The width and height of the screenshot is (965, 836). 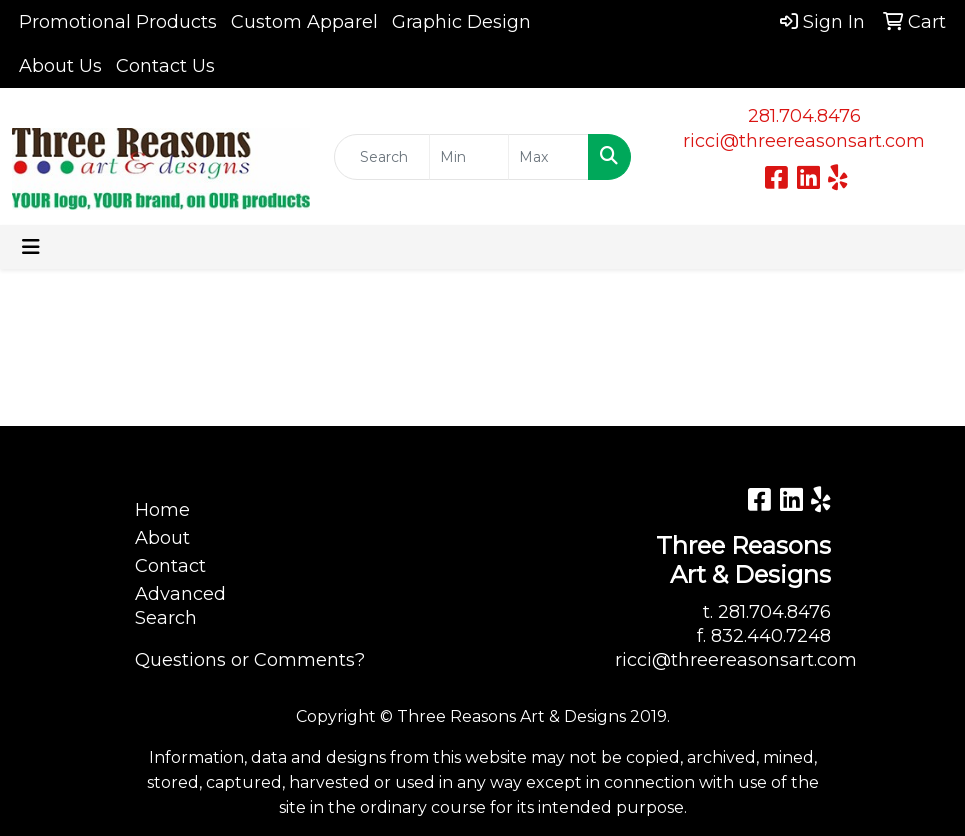 I want to click on 281.704.8476, so click(x=804, y=116).